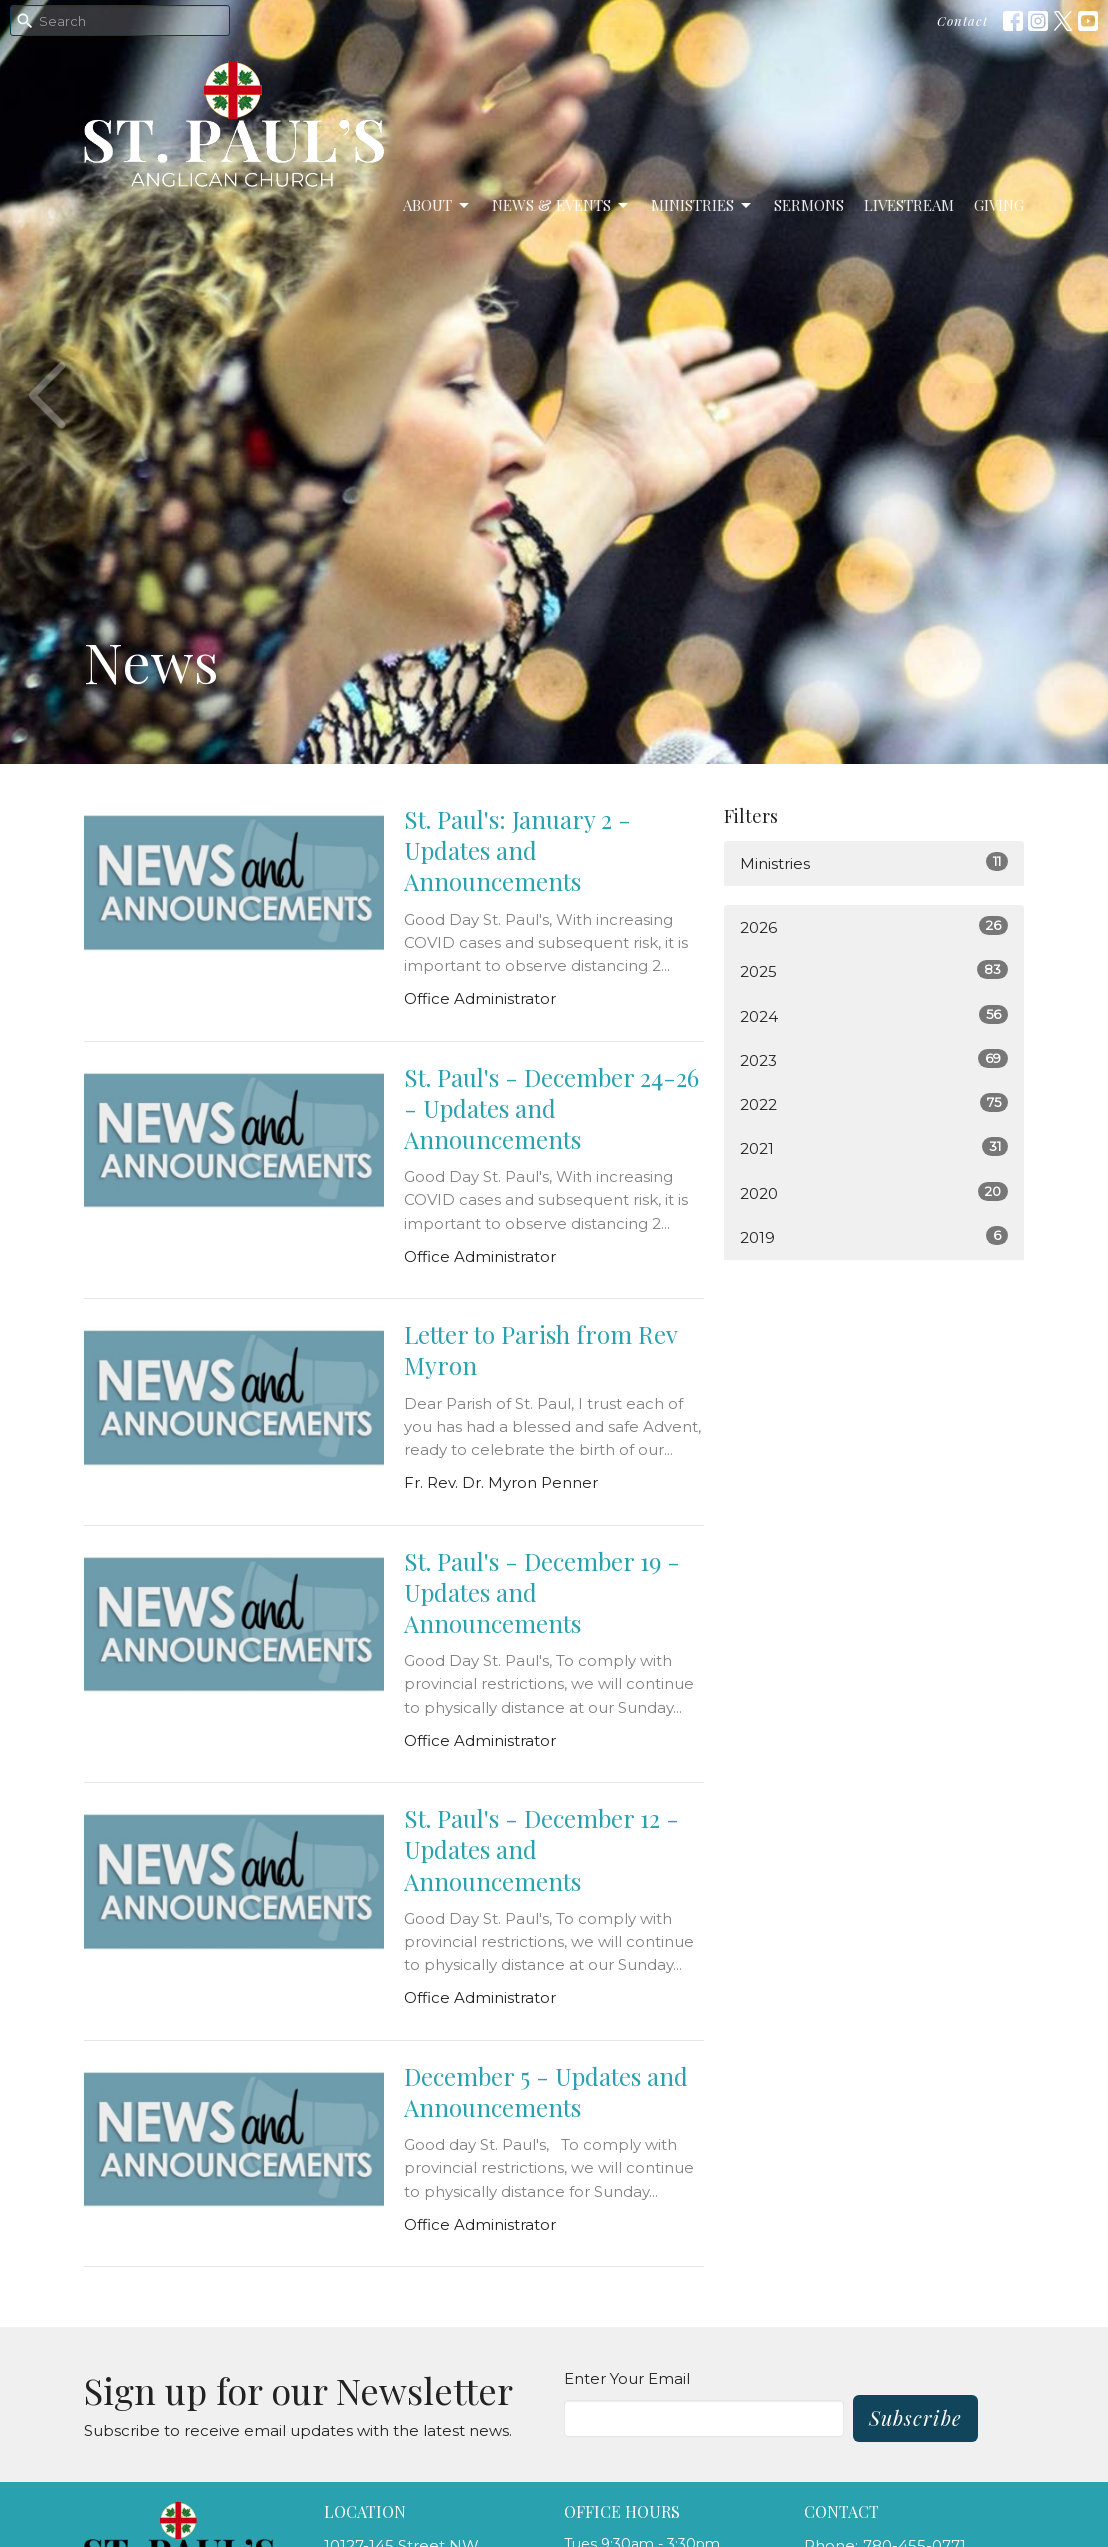 This screenshot has width=1108, height=2547. Describe the element at coordinates (874, 1236) in the screenshot. I see `2019` at that location.